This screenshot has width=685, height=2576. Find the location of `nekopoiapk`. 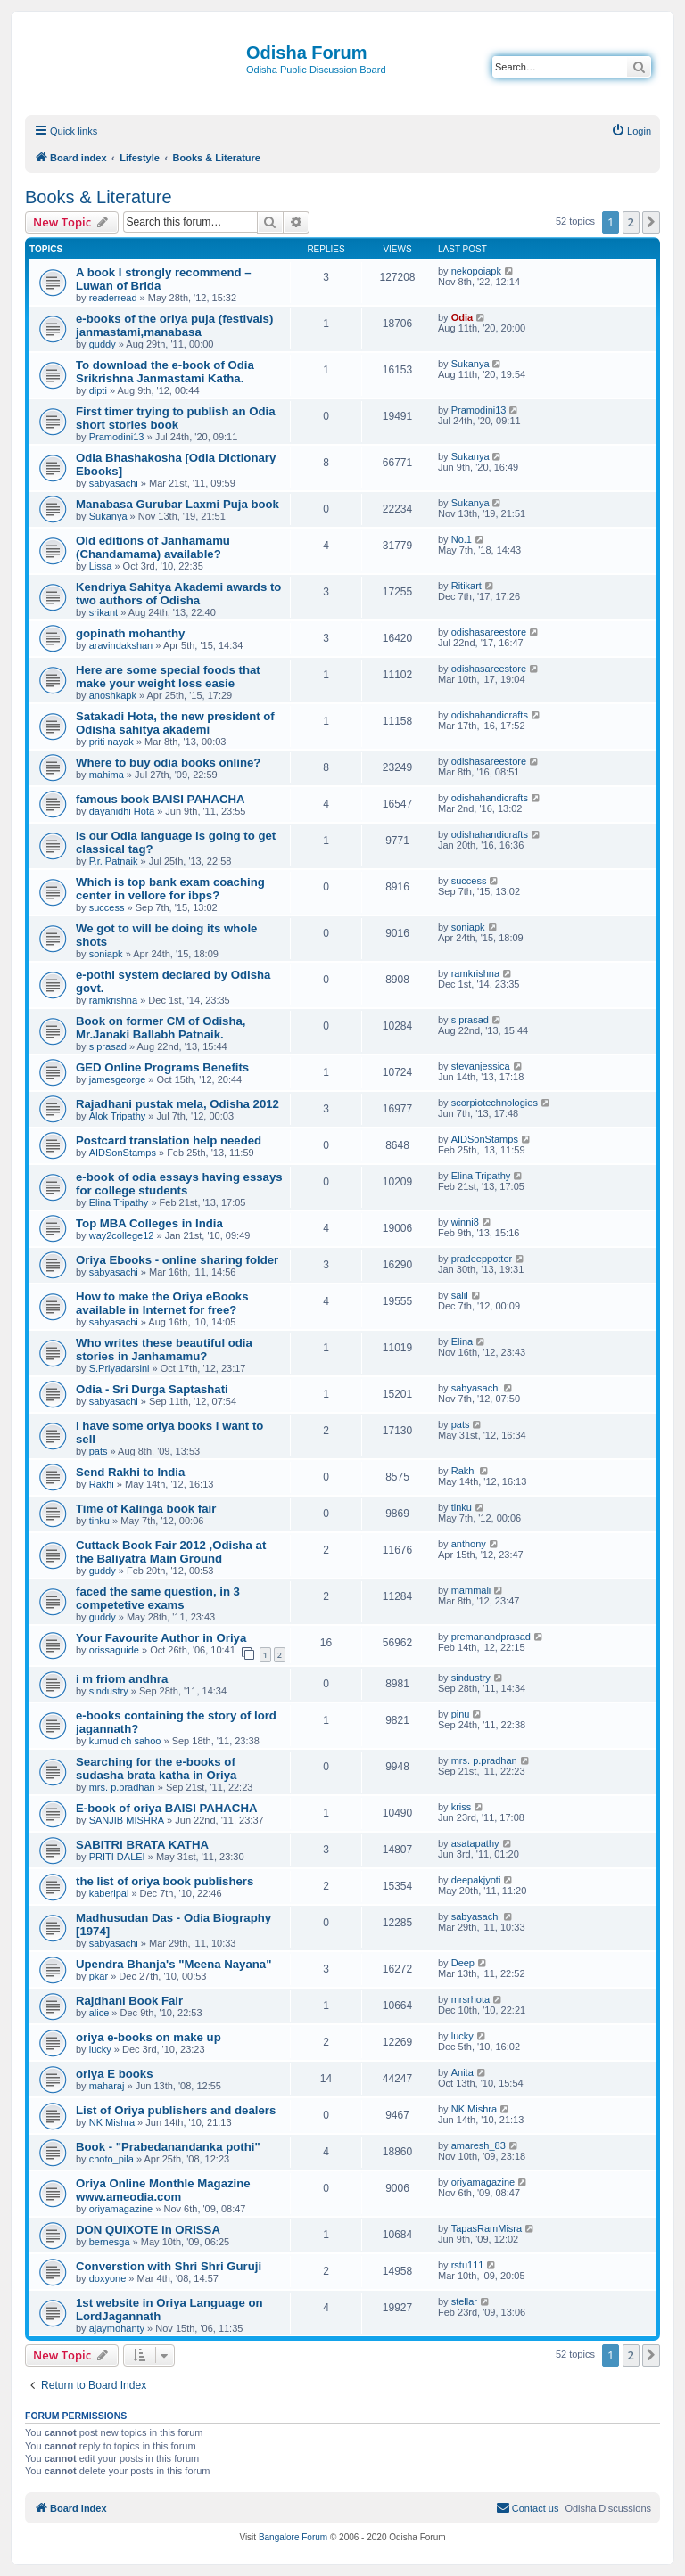

nekopoiapk is located at coordinates (476, 271).